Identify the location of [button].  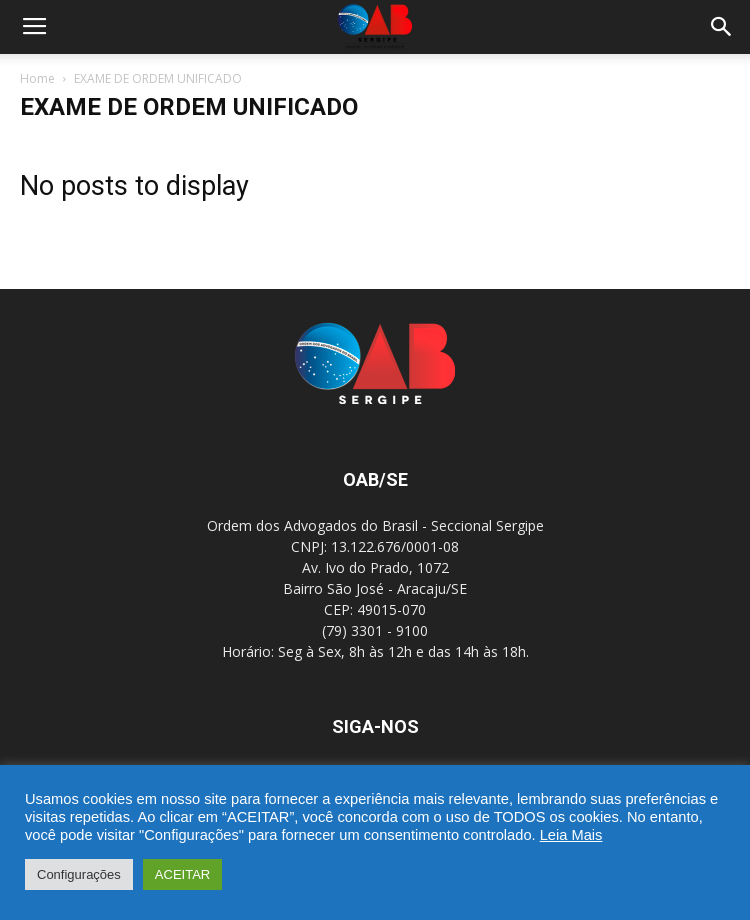
(722, 27).